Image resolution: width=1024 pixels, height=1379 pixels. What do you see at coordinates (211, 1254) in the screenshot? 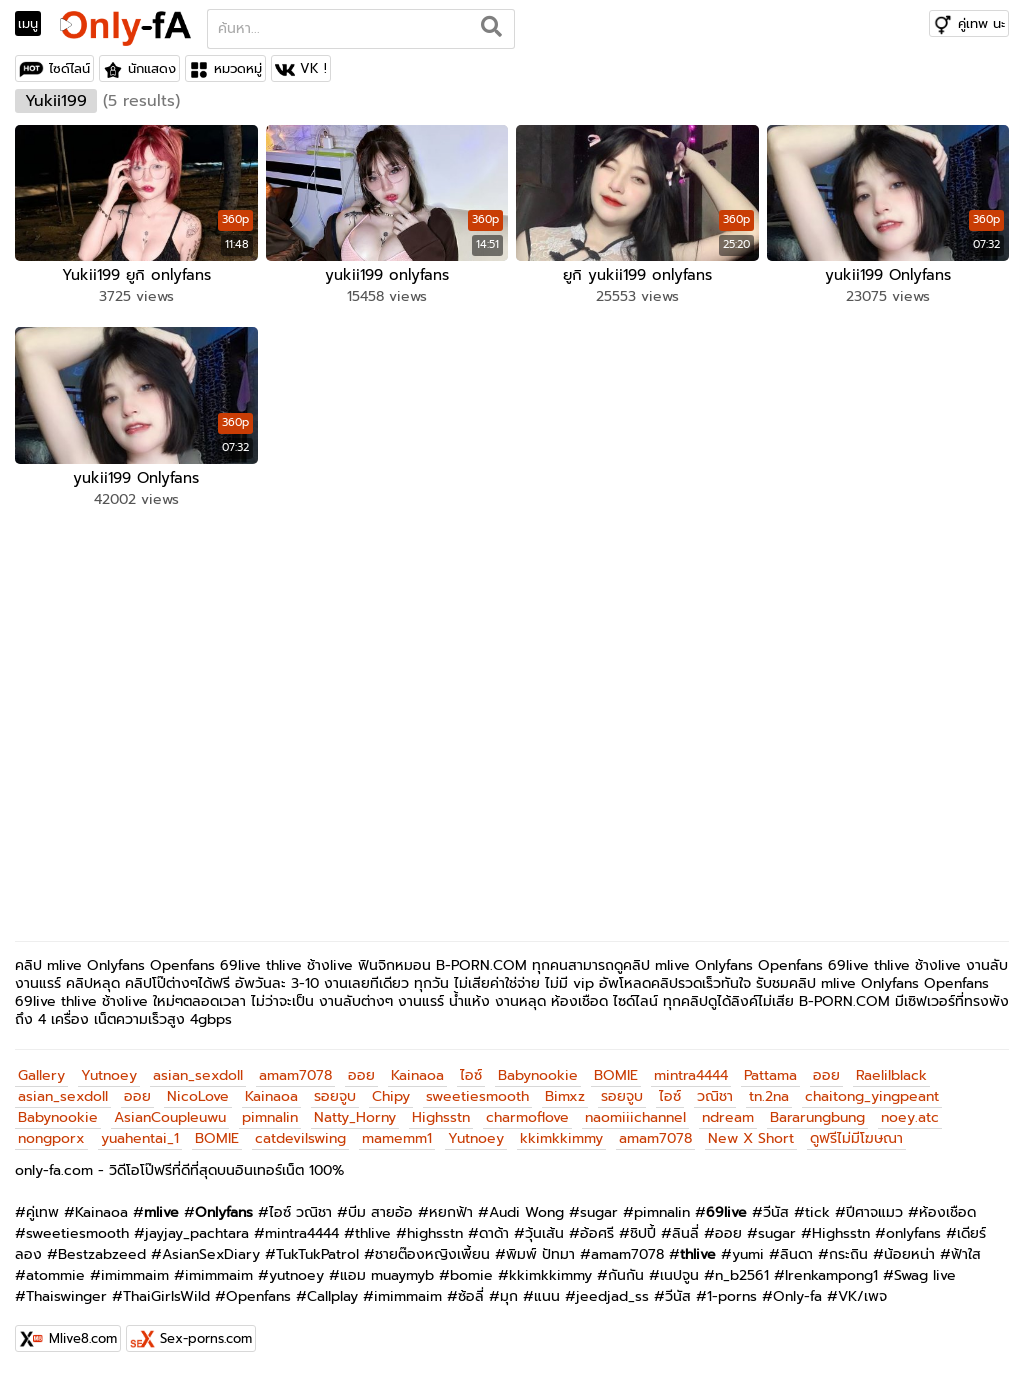
I see `AsianSexDiary` at bounding box center [211, 1254].